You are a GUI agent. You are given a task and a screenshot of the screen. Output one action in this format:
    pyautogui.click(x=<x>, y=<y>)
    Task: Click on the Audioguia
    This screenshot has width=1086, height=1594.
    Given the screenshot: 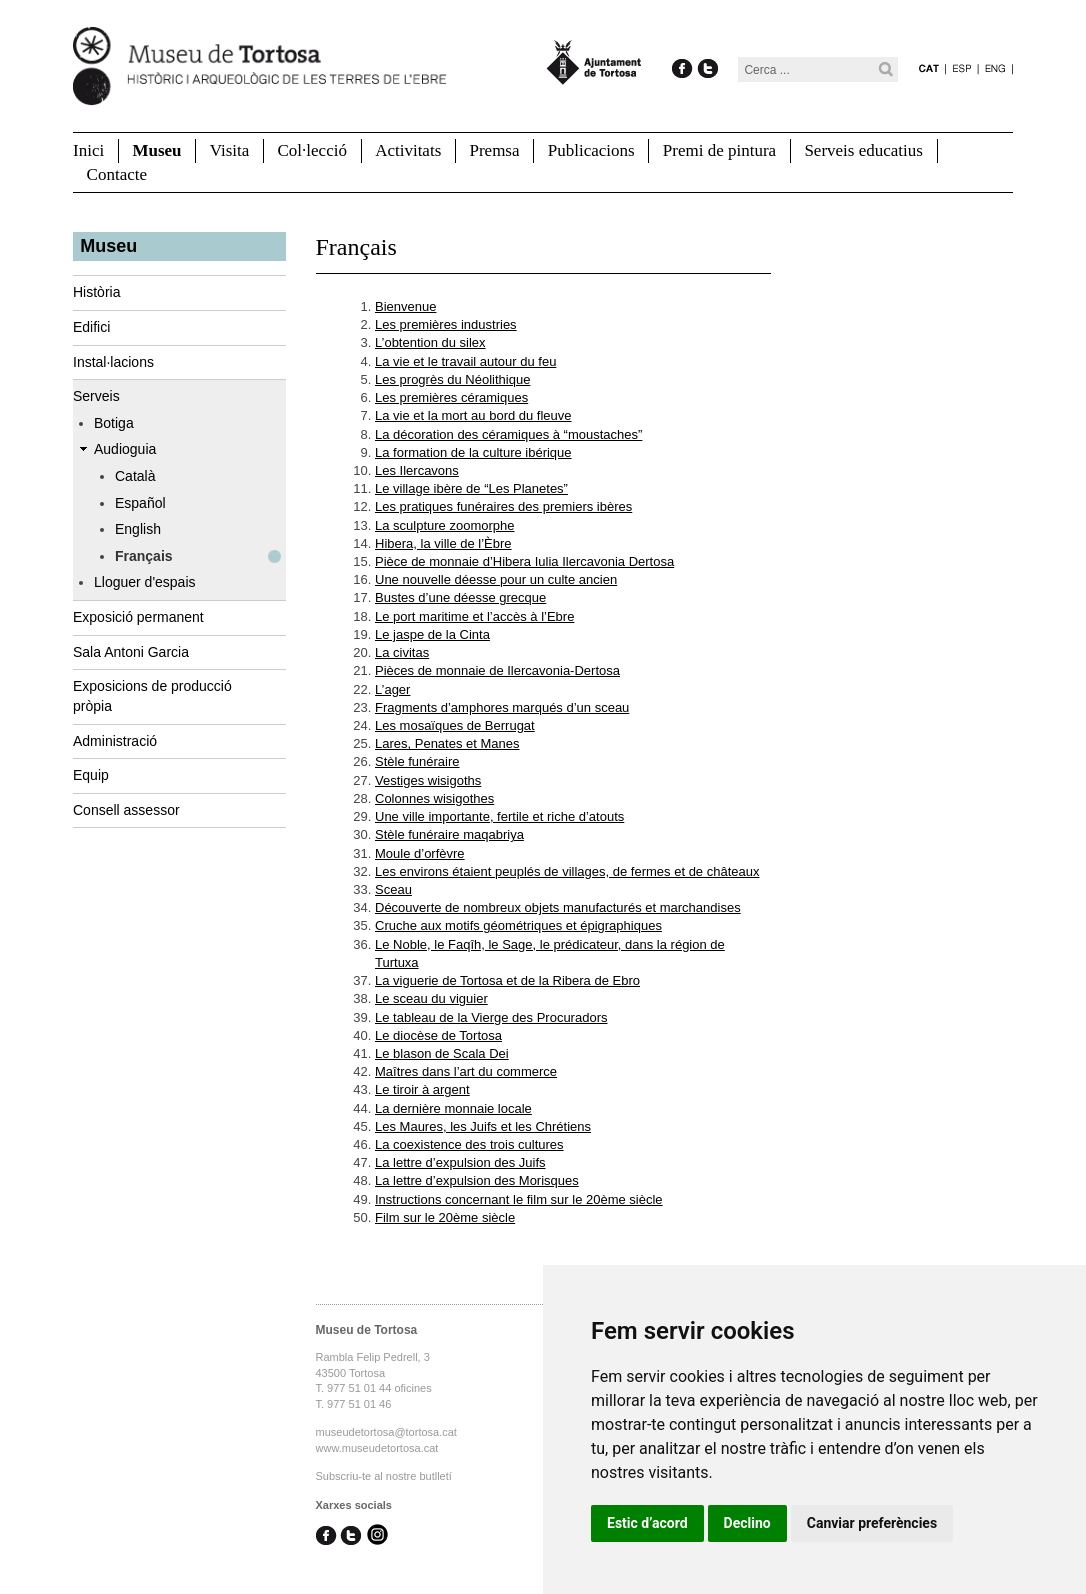 What is the action you would take?
    pyautogui.click(x=125, y=449)
    